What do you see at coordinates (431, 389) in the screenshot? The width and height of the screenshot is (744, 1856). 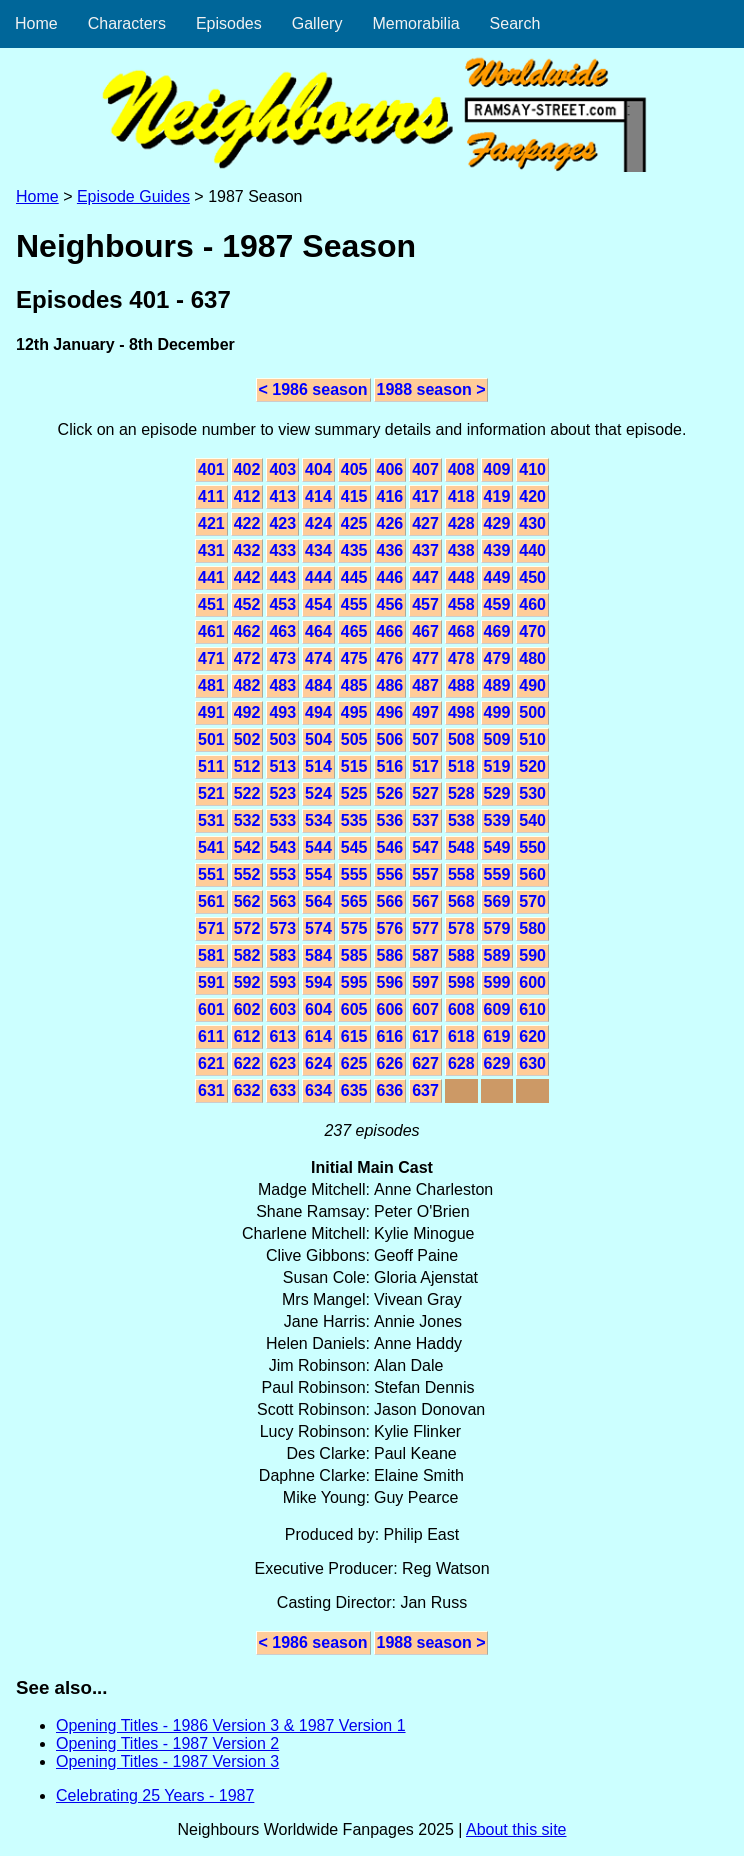 I see `1988 season >` at bounding box center [431, 389].